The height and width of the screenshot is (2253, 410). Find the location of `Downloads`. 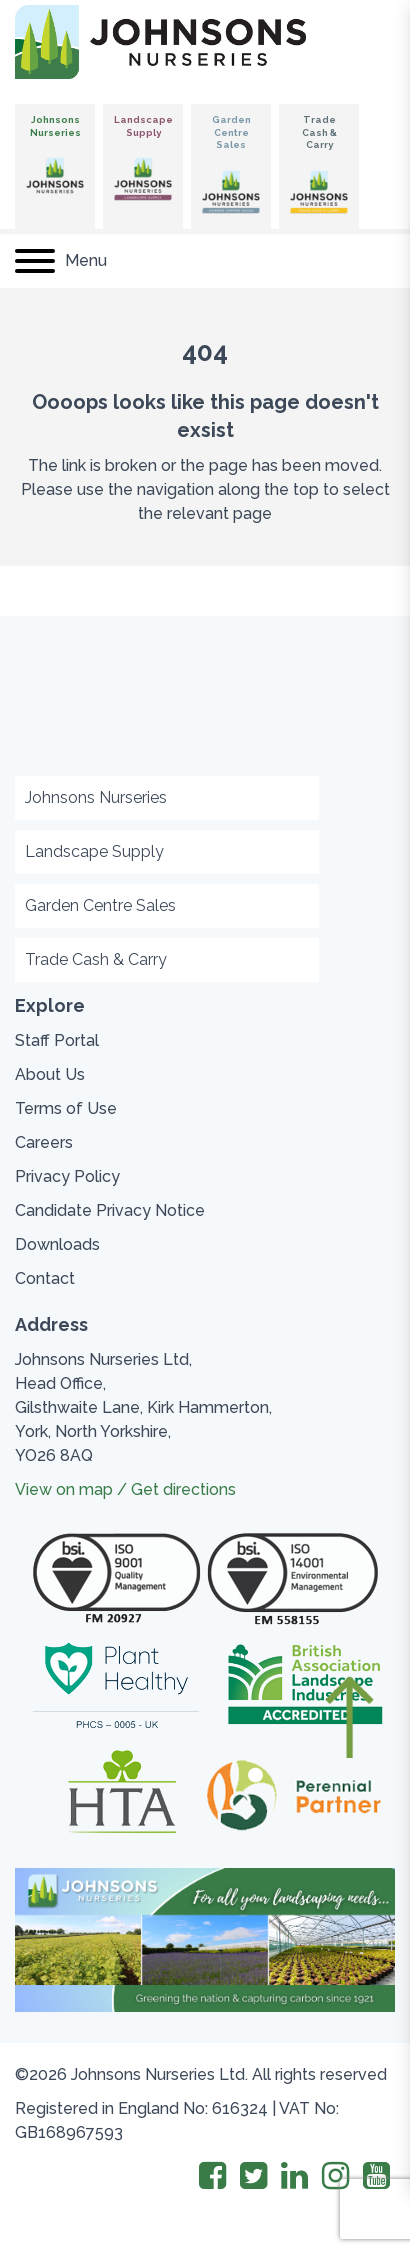

Downloads is located at coordinates (57, 1244).